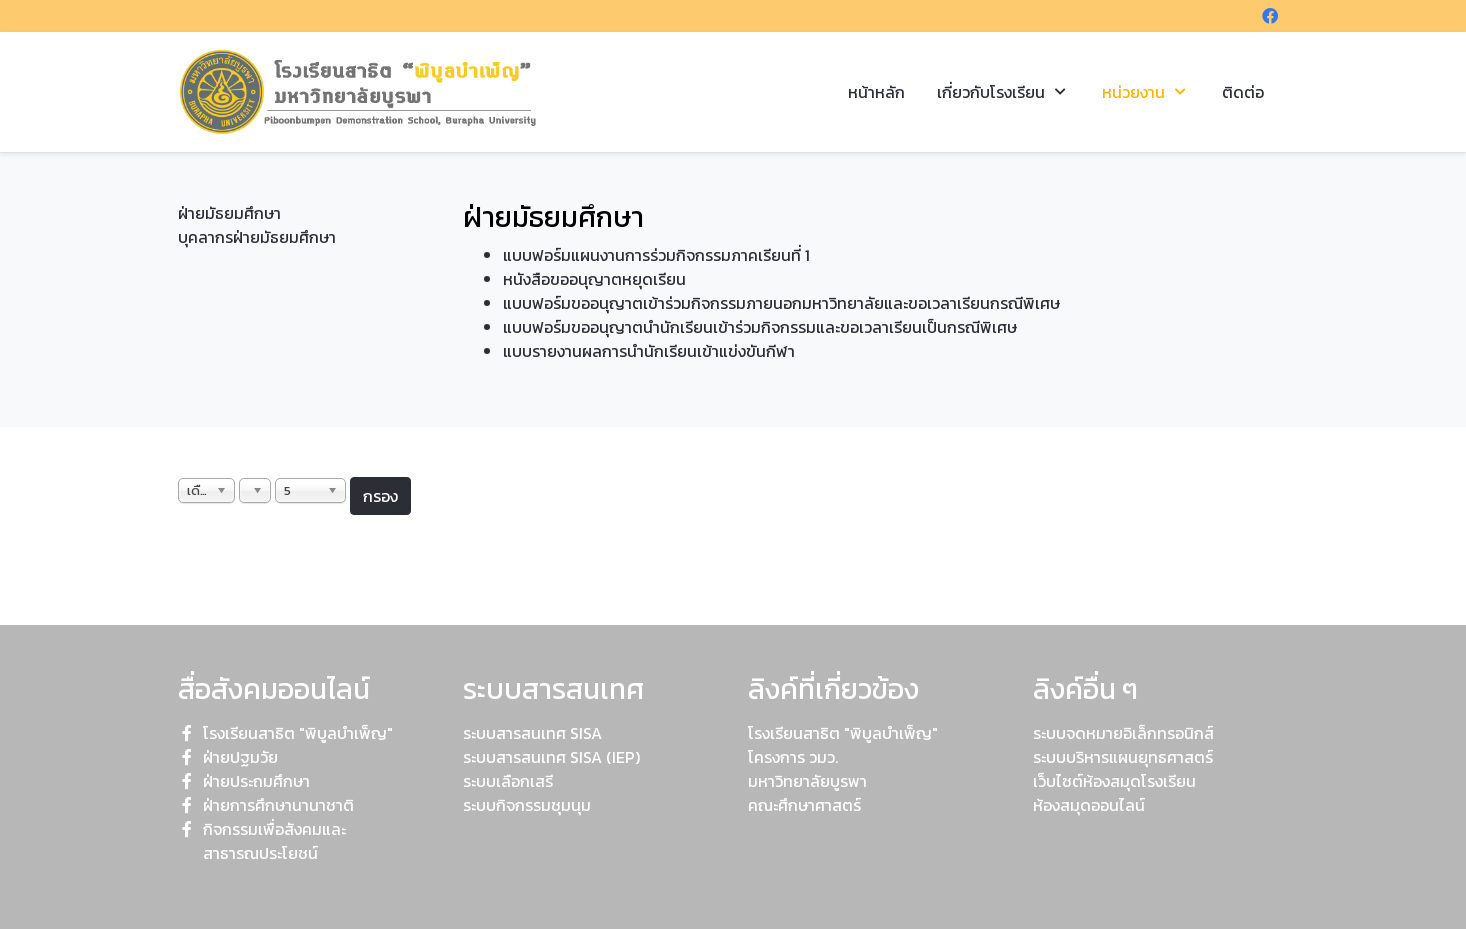 This screenshot has height=929, width=1466. I want to click on กรอง, so click(380, 496).